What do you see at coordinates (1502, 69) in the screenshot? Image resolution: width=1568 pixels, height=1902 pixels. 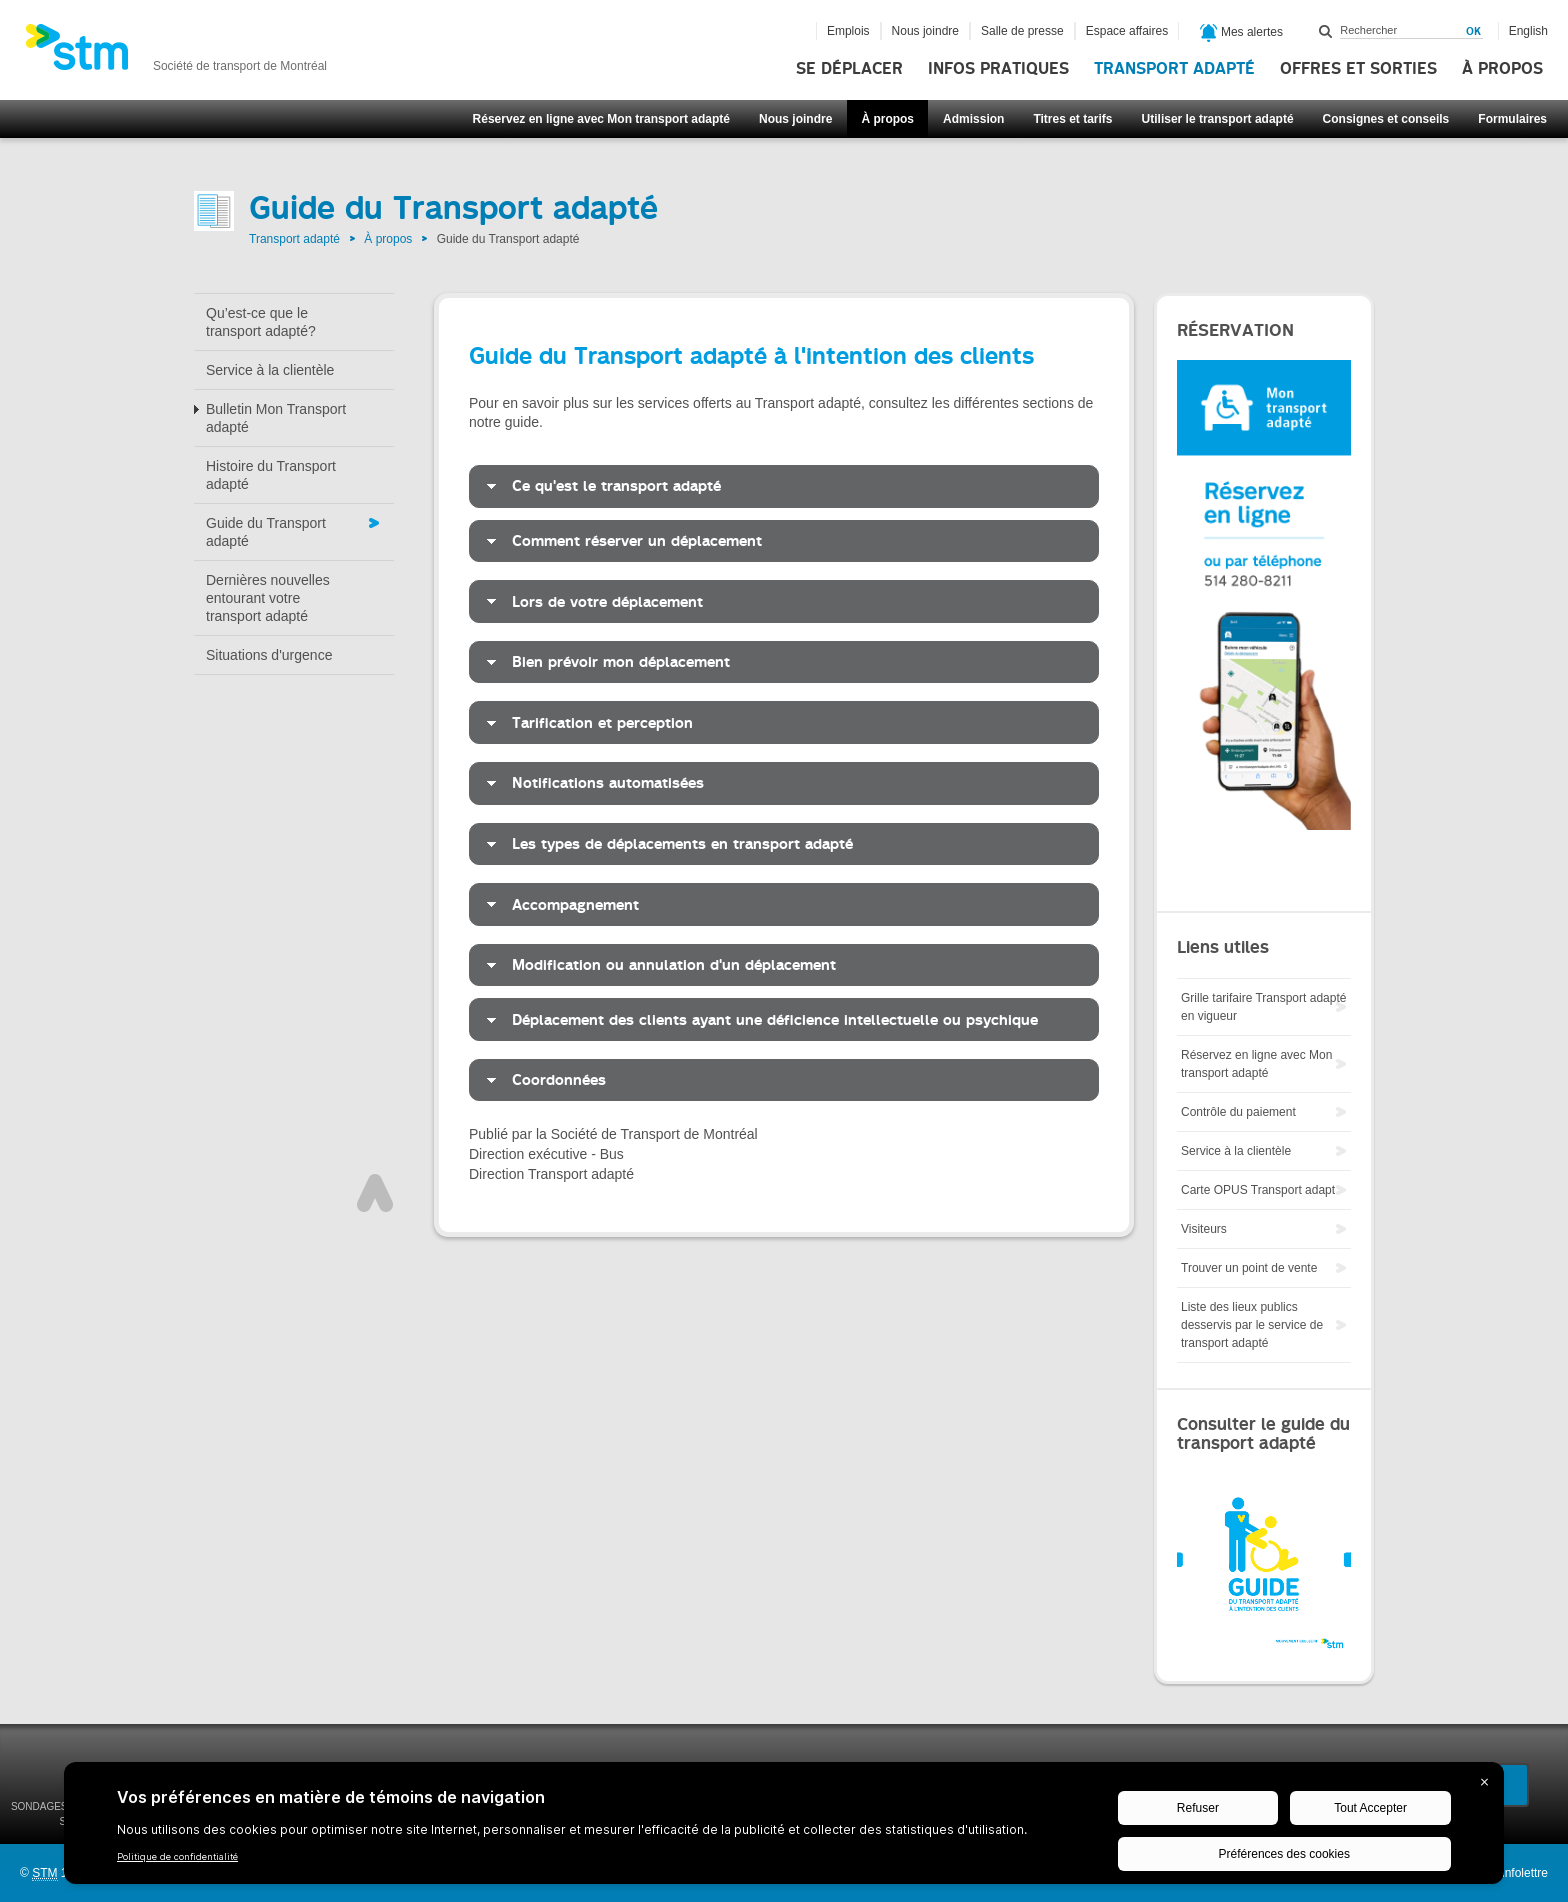 I see `À propos` at bounding box center [1502, 69].